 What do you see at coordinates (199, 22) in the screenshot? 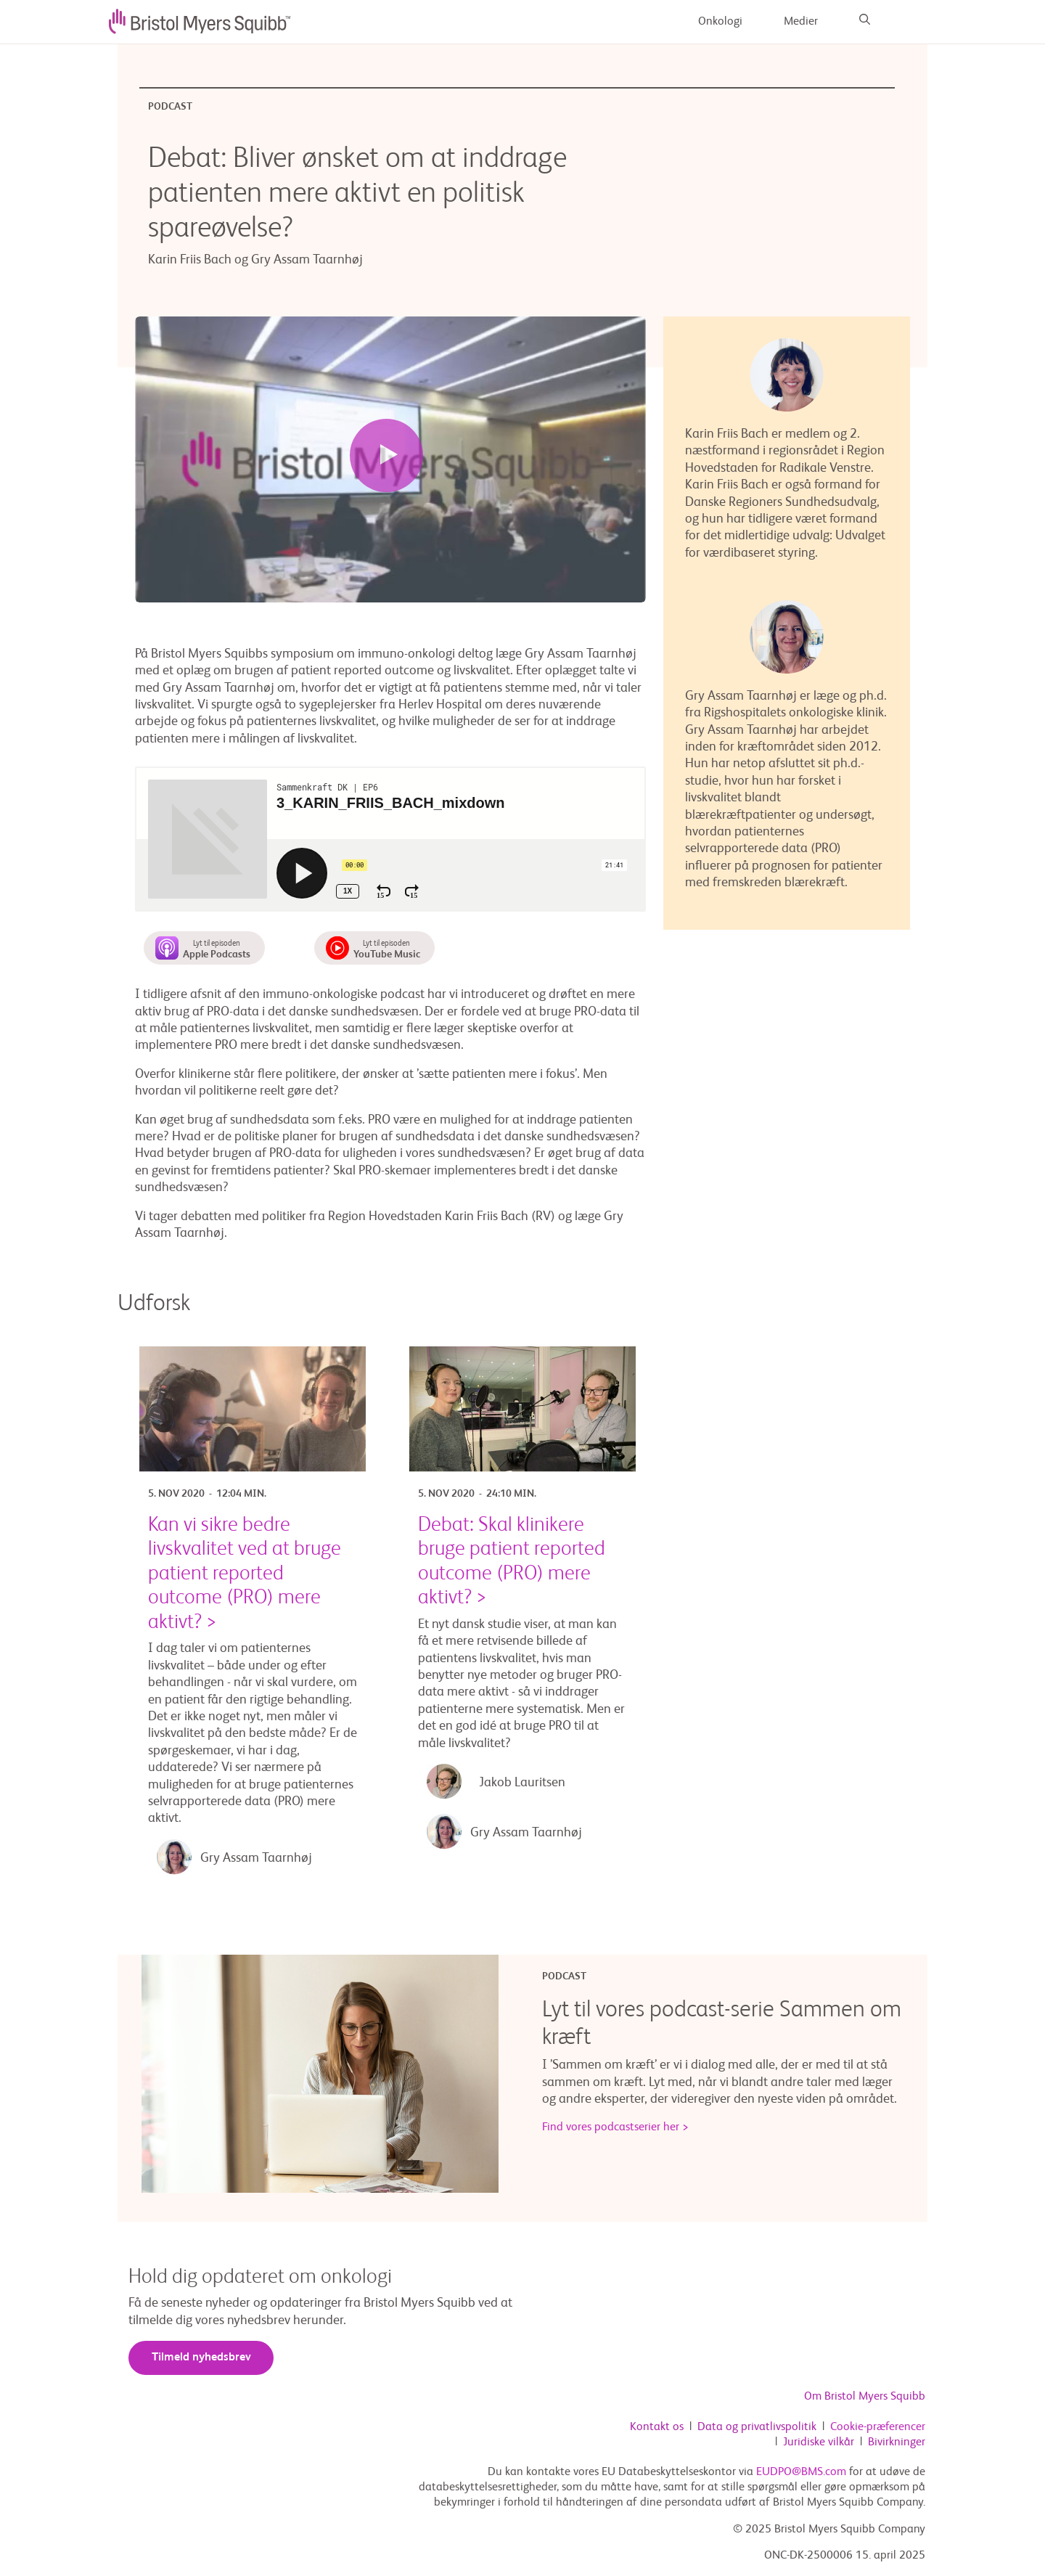
I see `[image]` at bounding box center [199, 22].